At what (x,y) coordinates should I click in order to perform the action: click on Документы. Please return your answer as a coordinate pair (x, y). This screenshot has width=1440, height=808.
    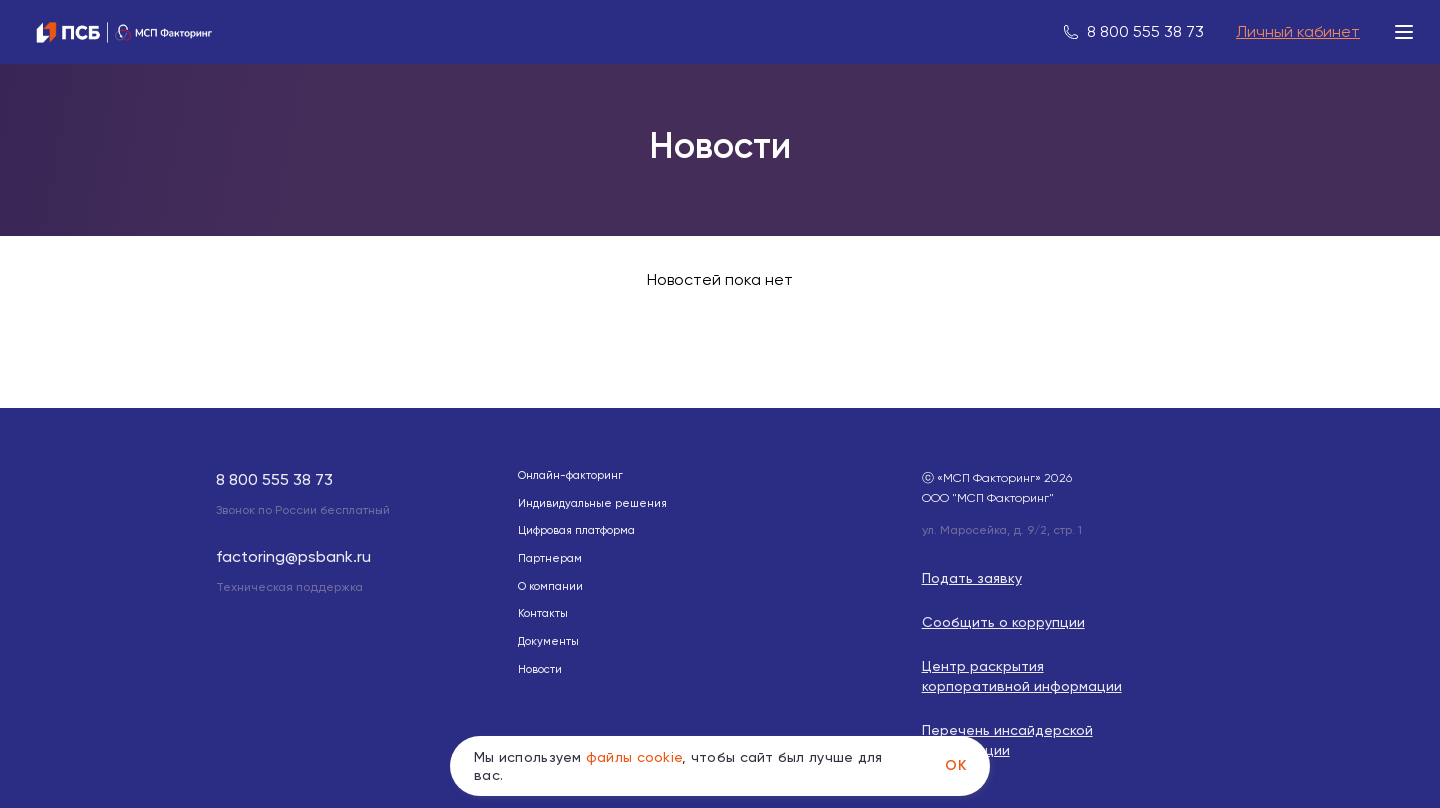
    Looking at the image, I should click on (548, 641).